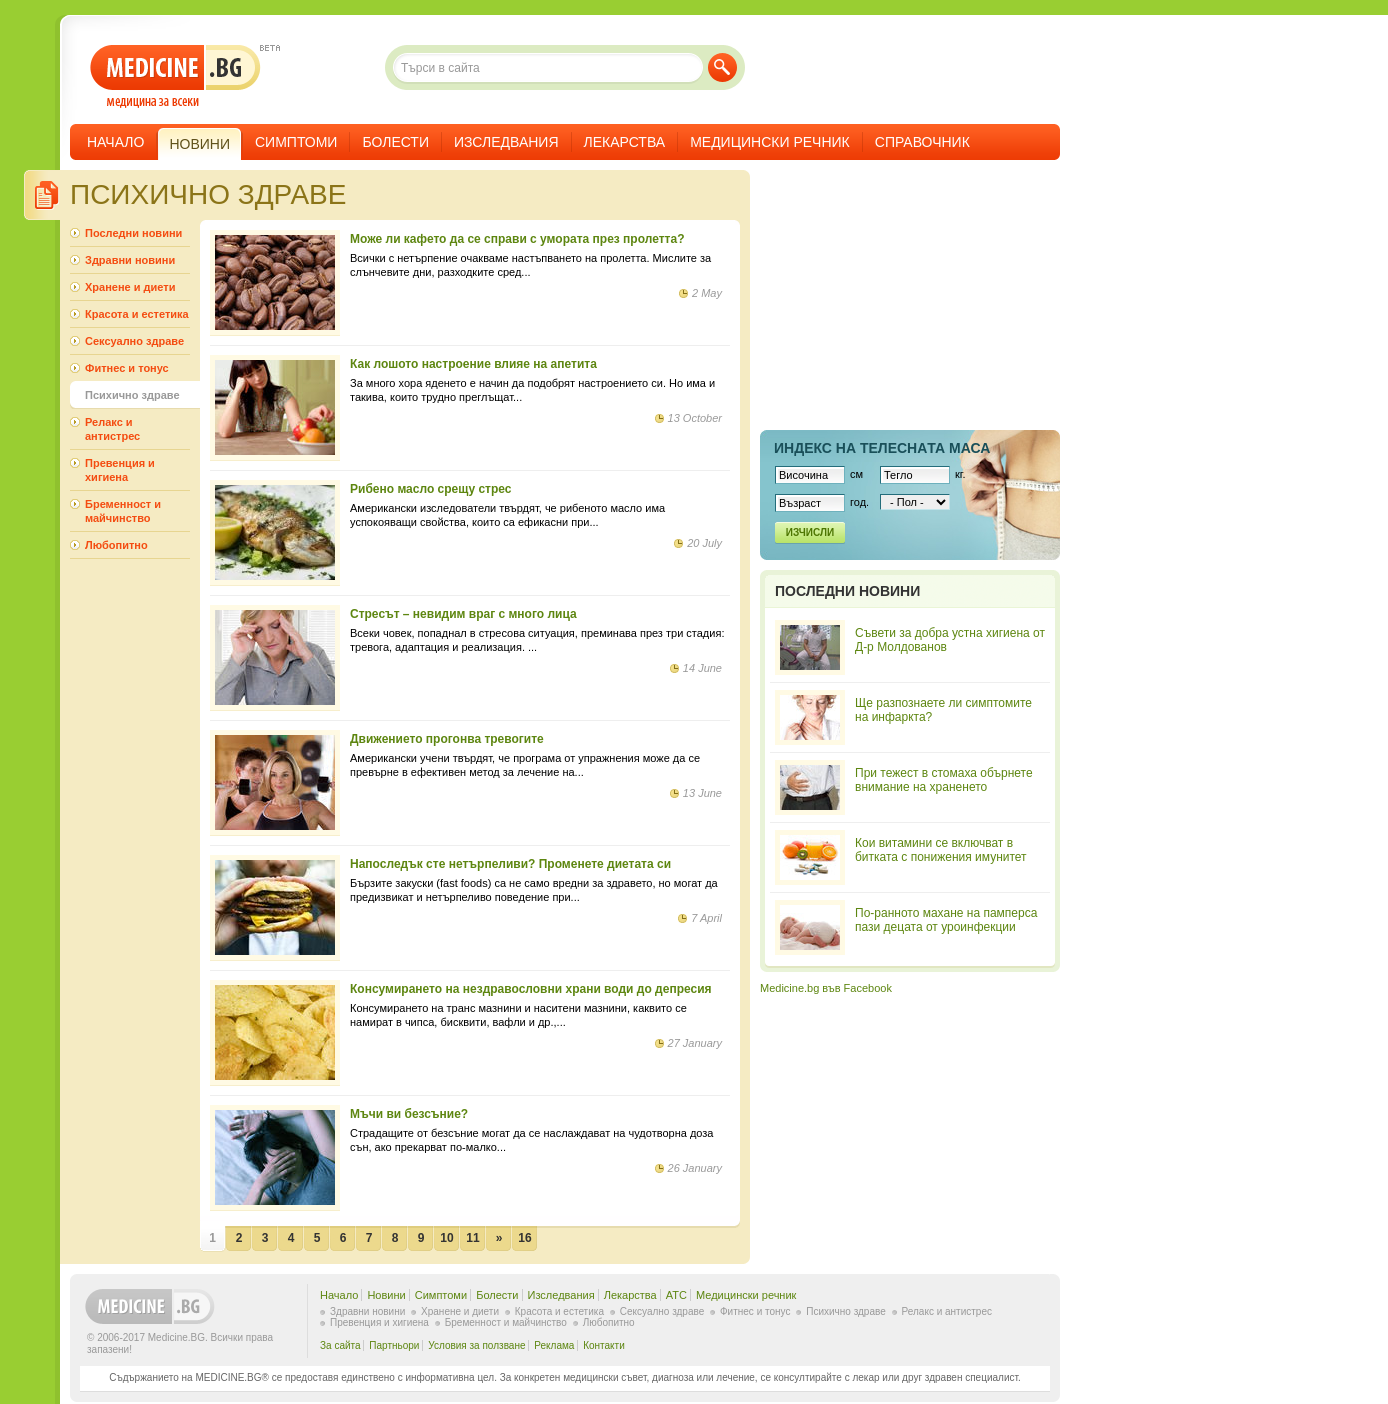  What do you see at coordinates (472, 1238) in the screenshot?
I see `11` at bounding box center [472, 1238].